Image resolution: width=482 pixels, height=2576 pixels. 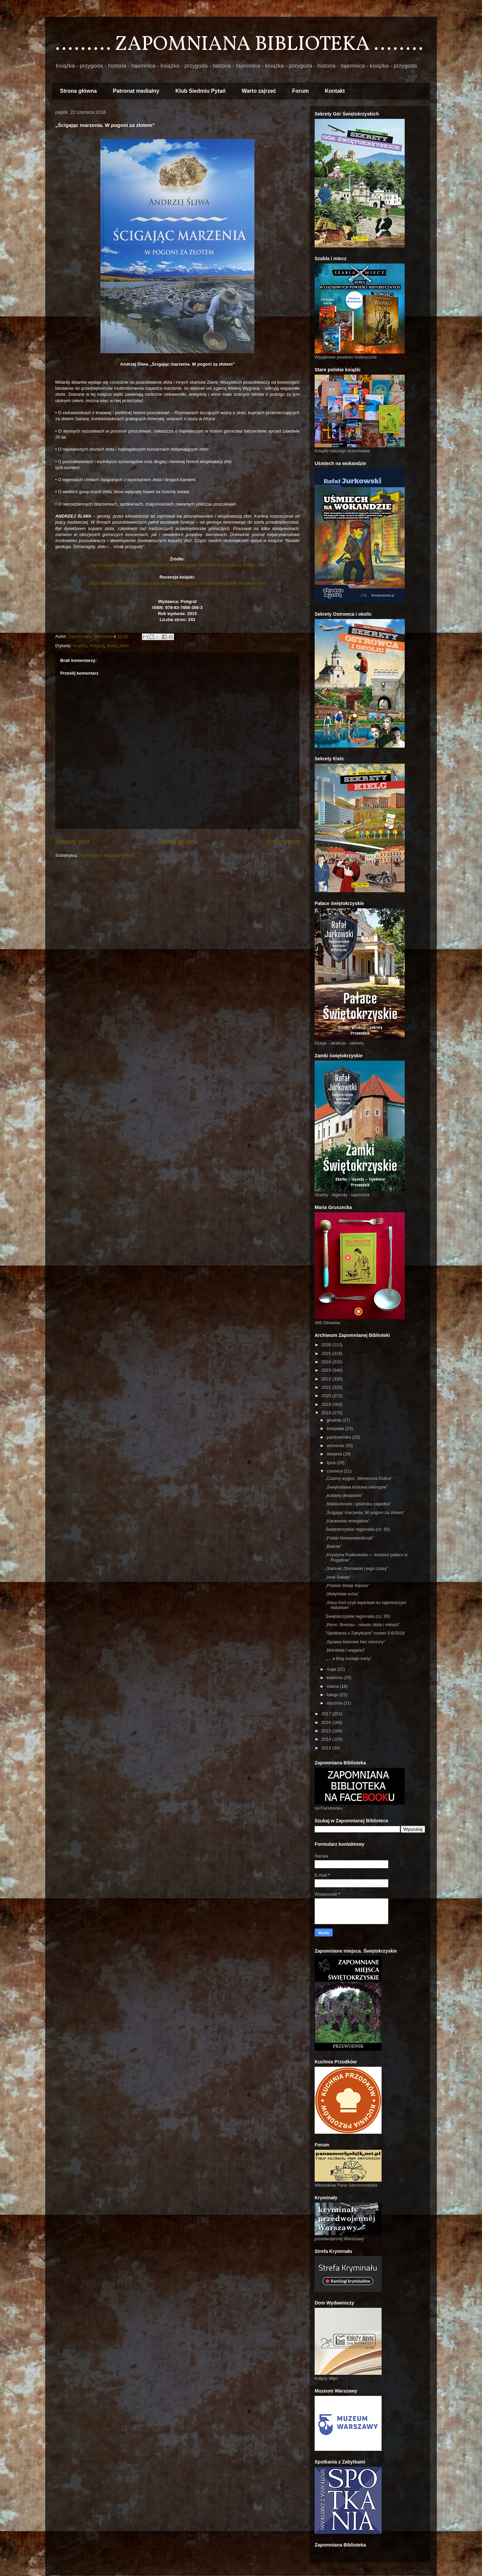 I want to click on „Sprawy kresowe bez cenzury”, so click(x=355, y=1641).